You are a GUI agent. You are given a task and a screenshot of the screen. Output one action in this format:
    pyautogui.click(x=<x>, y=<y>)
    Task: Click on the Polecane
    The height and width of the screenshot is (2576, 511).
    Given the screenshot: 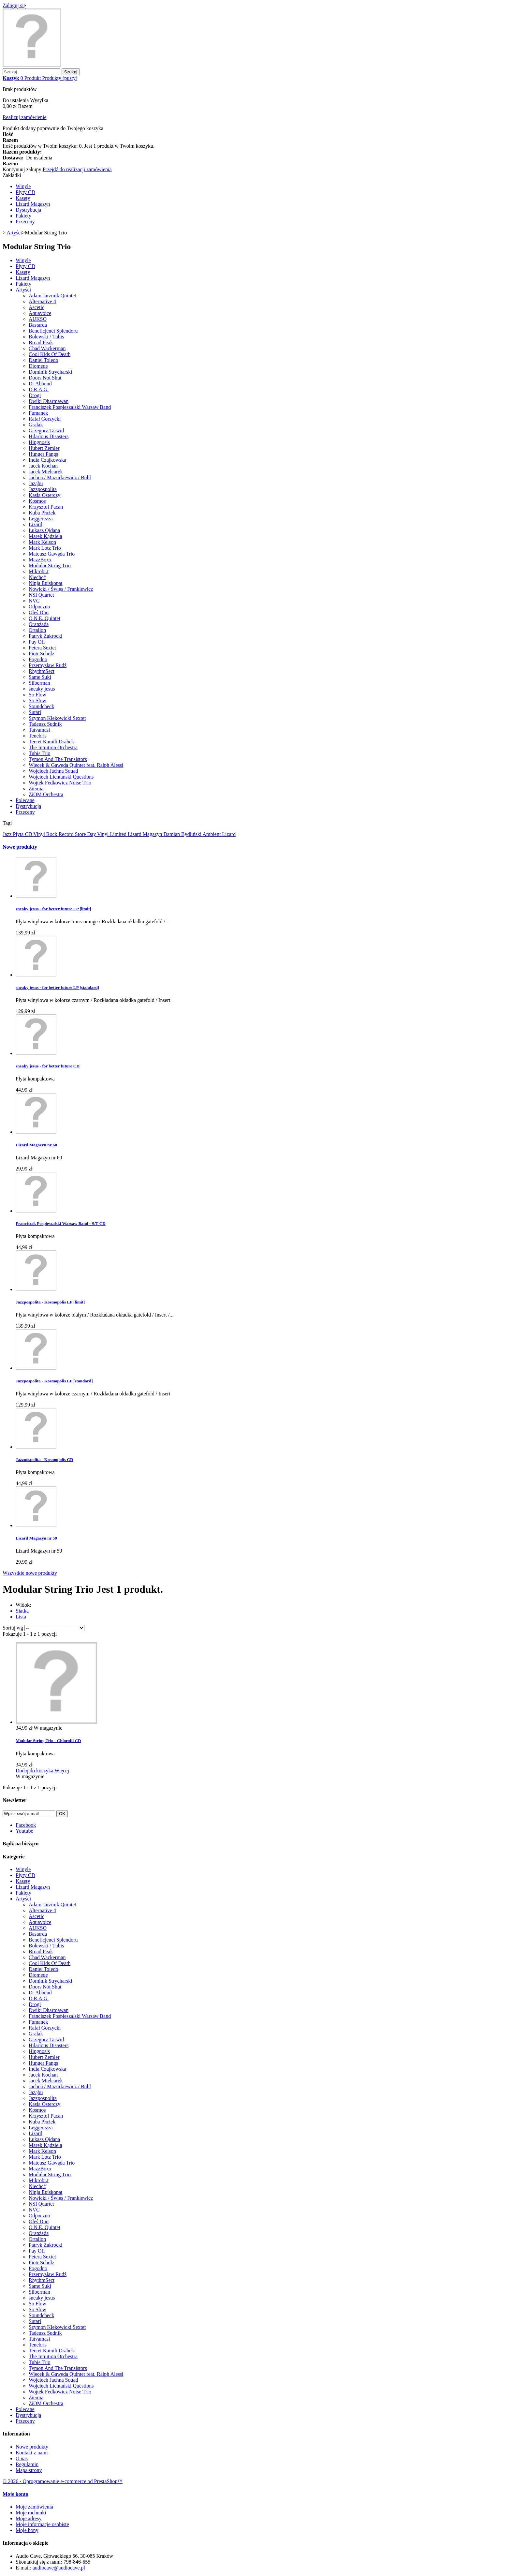 What is the action you would take?
    pyautogui.click(x=25, y=800)
    